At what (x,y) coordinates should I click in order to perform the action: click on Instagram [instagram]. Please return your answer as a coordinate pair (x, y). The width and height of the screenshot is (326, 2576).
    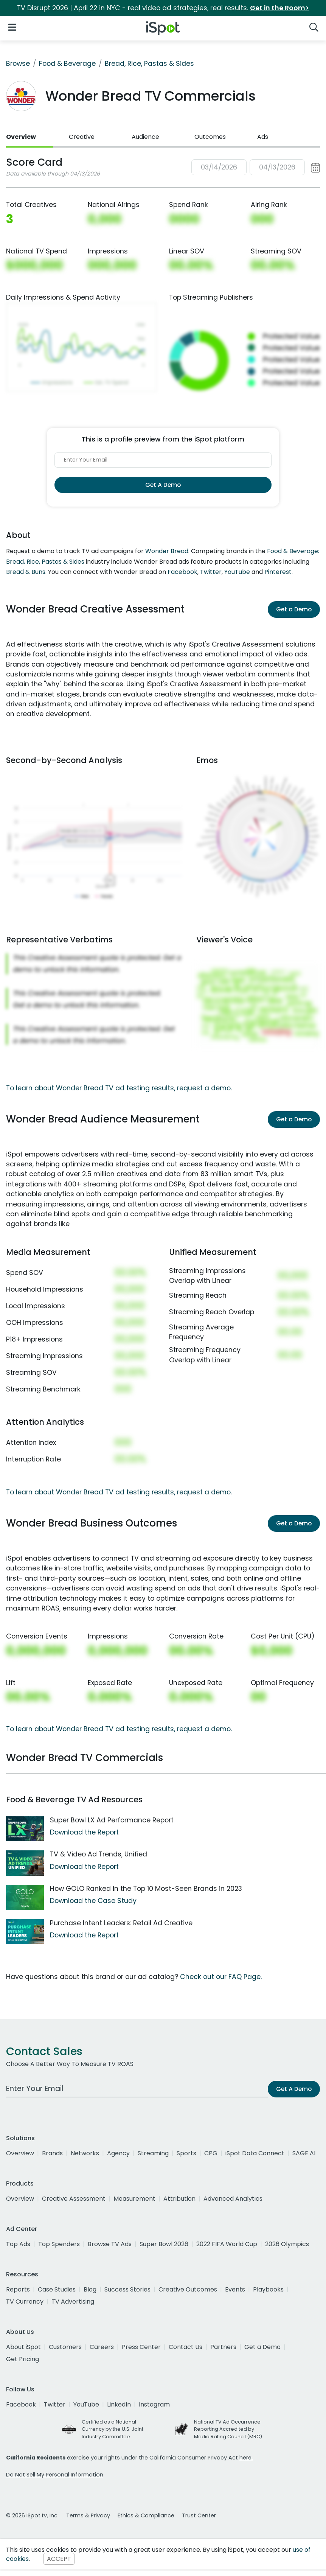
    Looking at the image, I should click on (154, 2404).